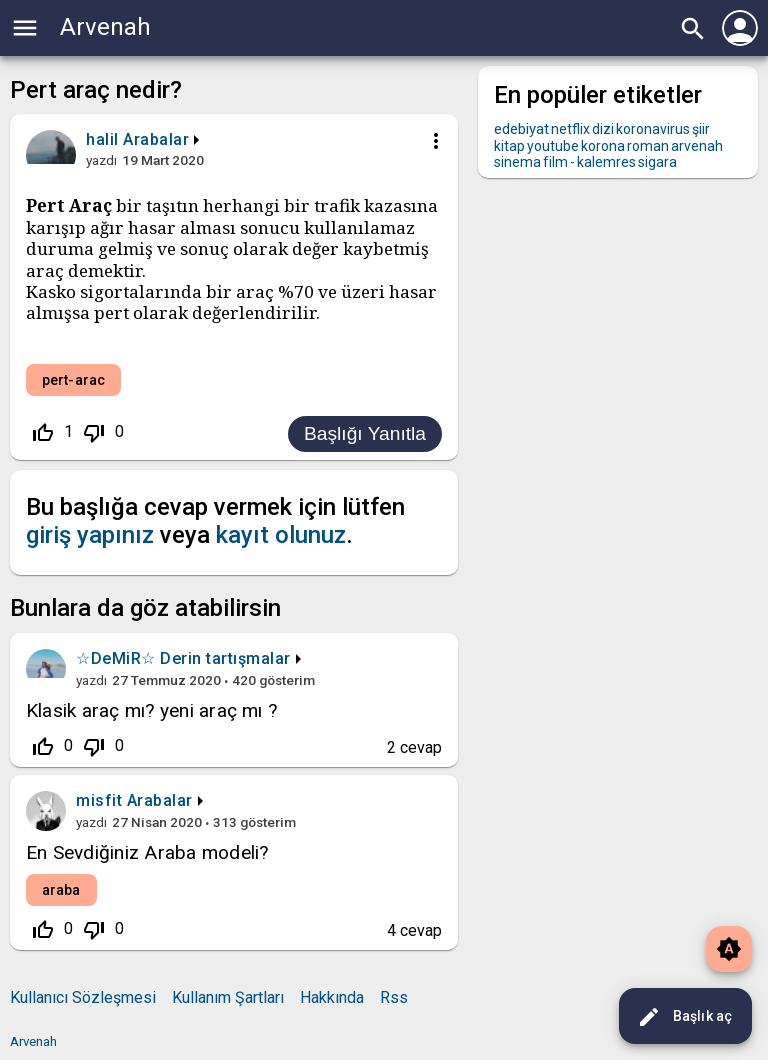 The image size is (768, 1060). What do you see at coordinates (555, 162) in the screenshot?
I see `film` at bounding box center [555, 162].